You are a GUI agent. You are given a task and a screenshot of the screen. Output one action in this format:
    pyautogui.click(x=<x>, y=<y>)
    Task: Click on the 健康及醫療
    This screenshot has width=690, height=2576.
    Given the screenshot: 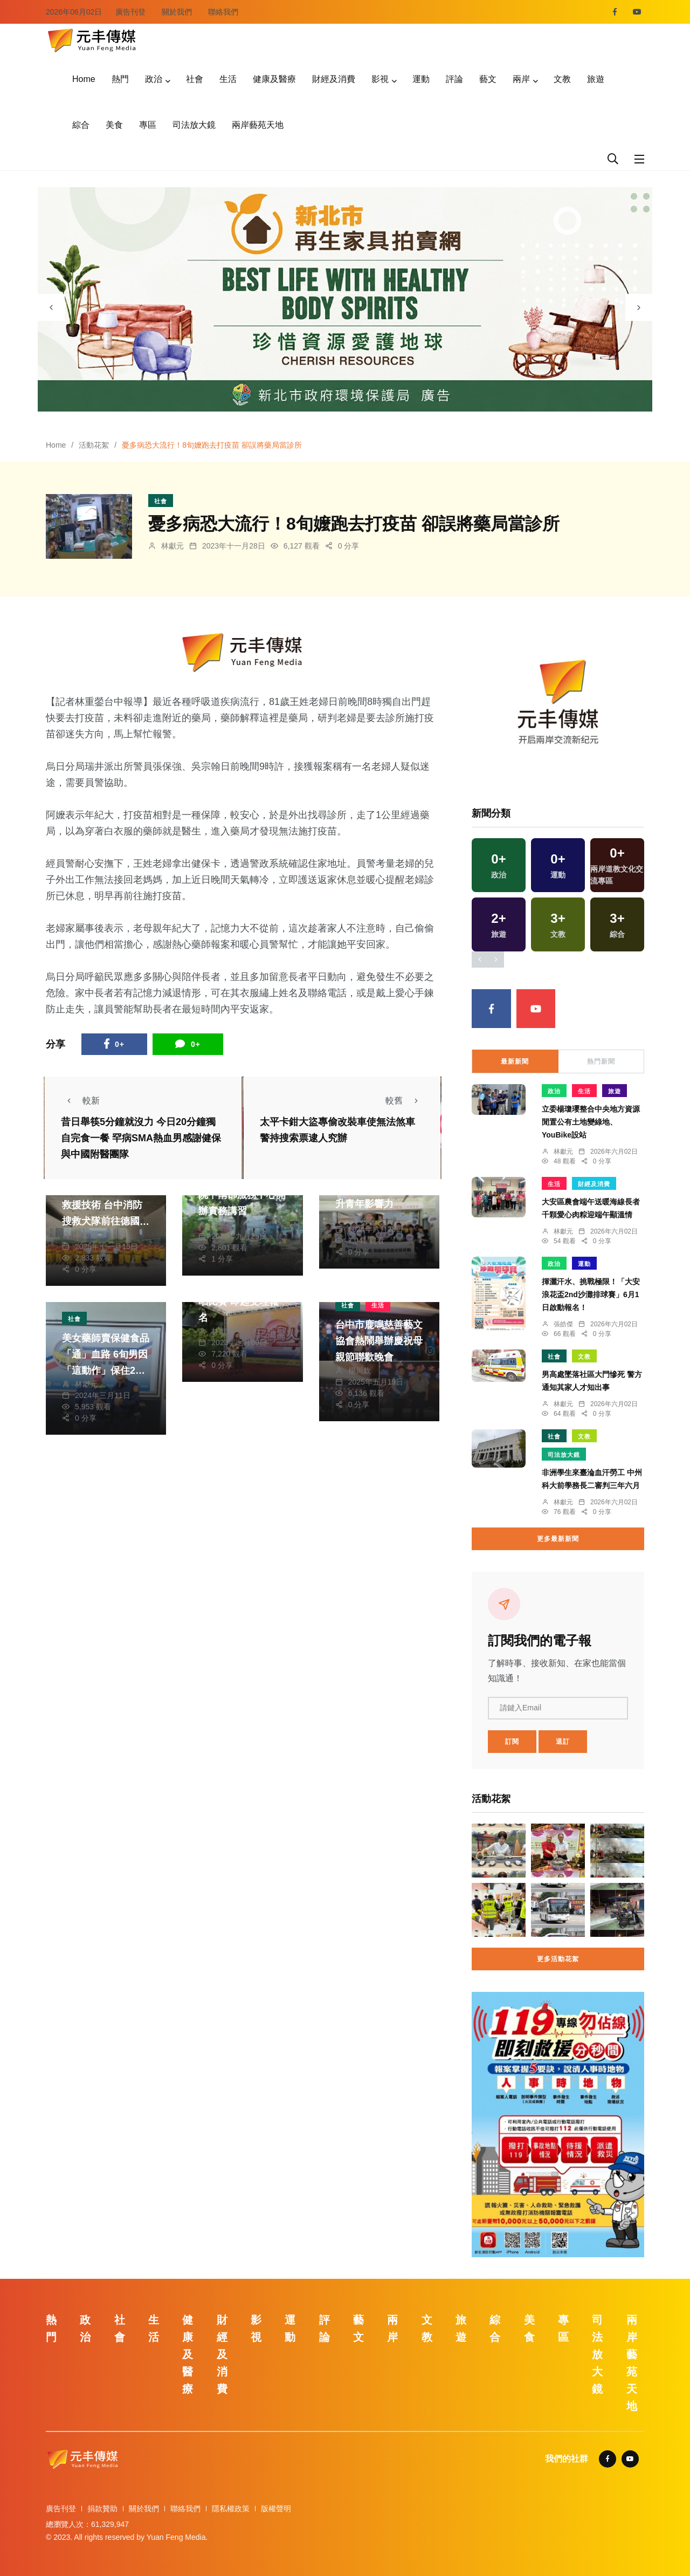 What is the action you would take?
    pyautogui.click(x=274, y=79)
    